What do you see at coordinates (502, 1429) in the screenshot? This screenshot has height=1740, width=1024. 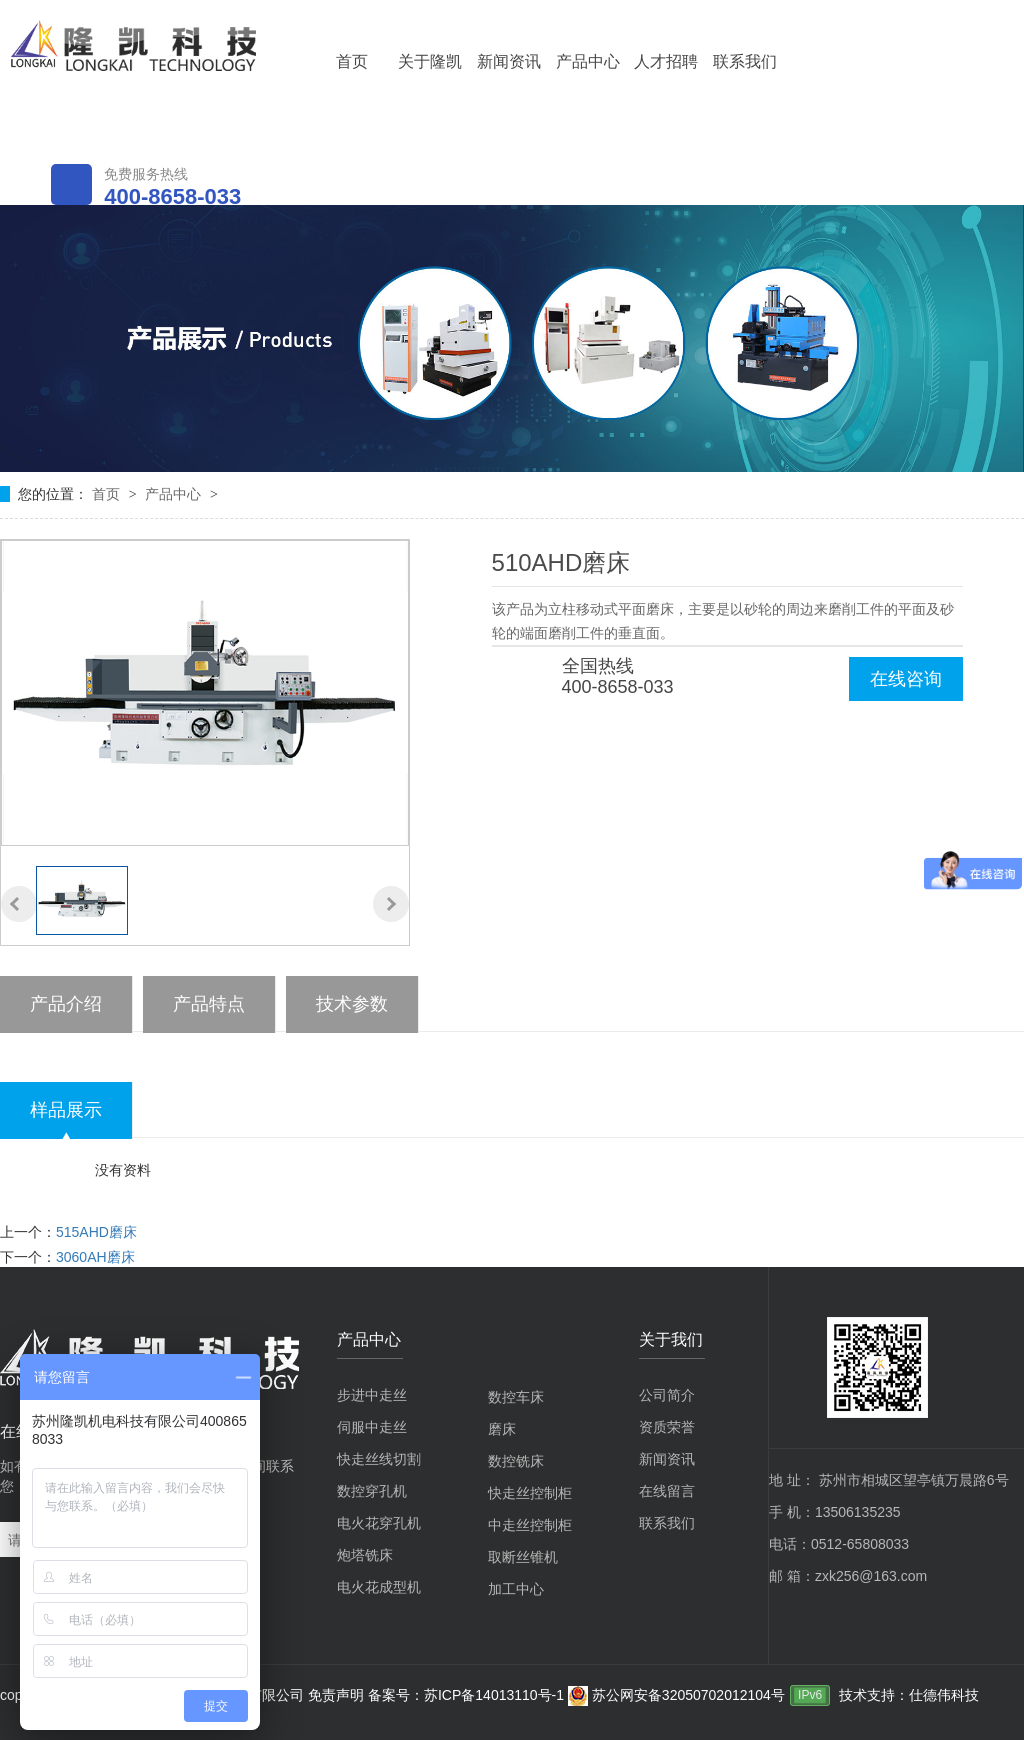 I see `磨床` at bounding box center [502, 1429].